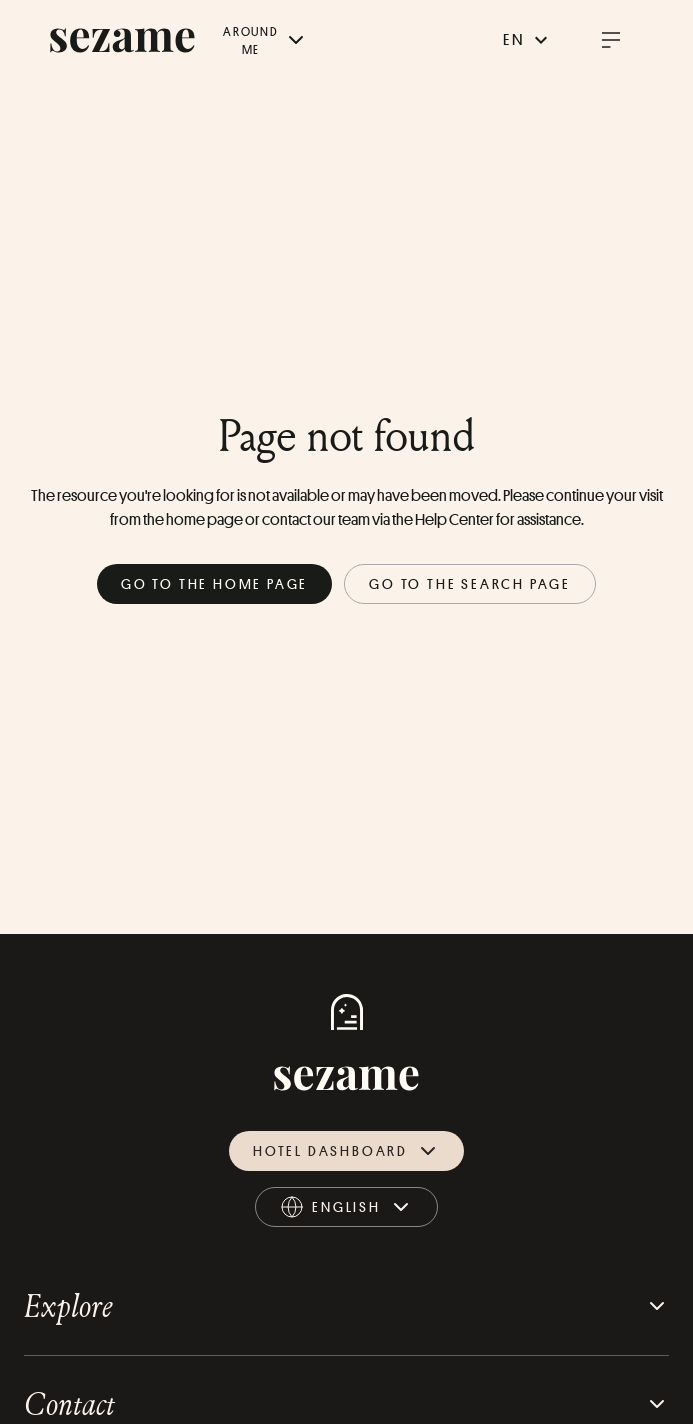 This screenshot has height=1424, width=693. What do you see at coordinates (347, 1210) in the screenshot?
I see `english` at bounding box center [347, 1210].